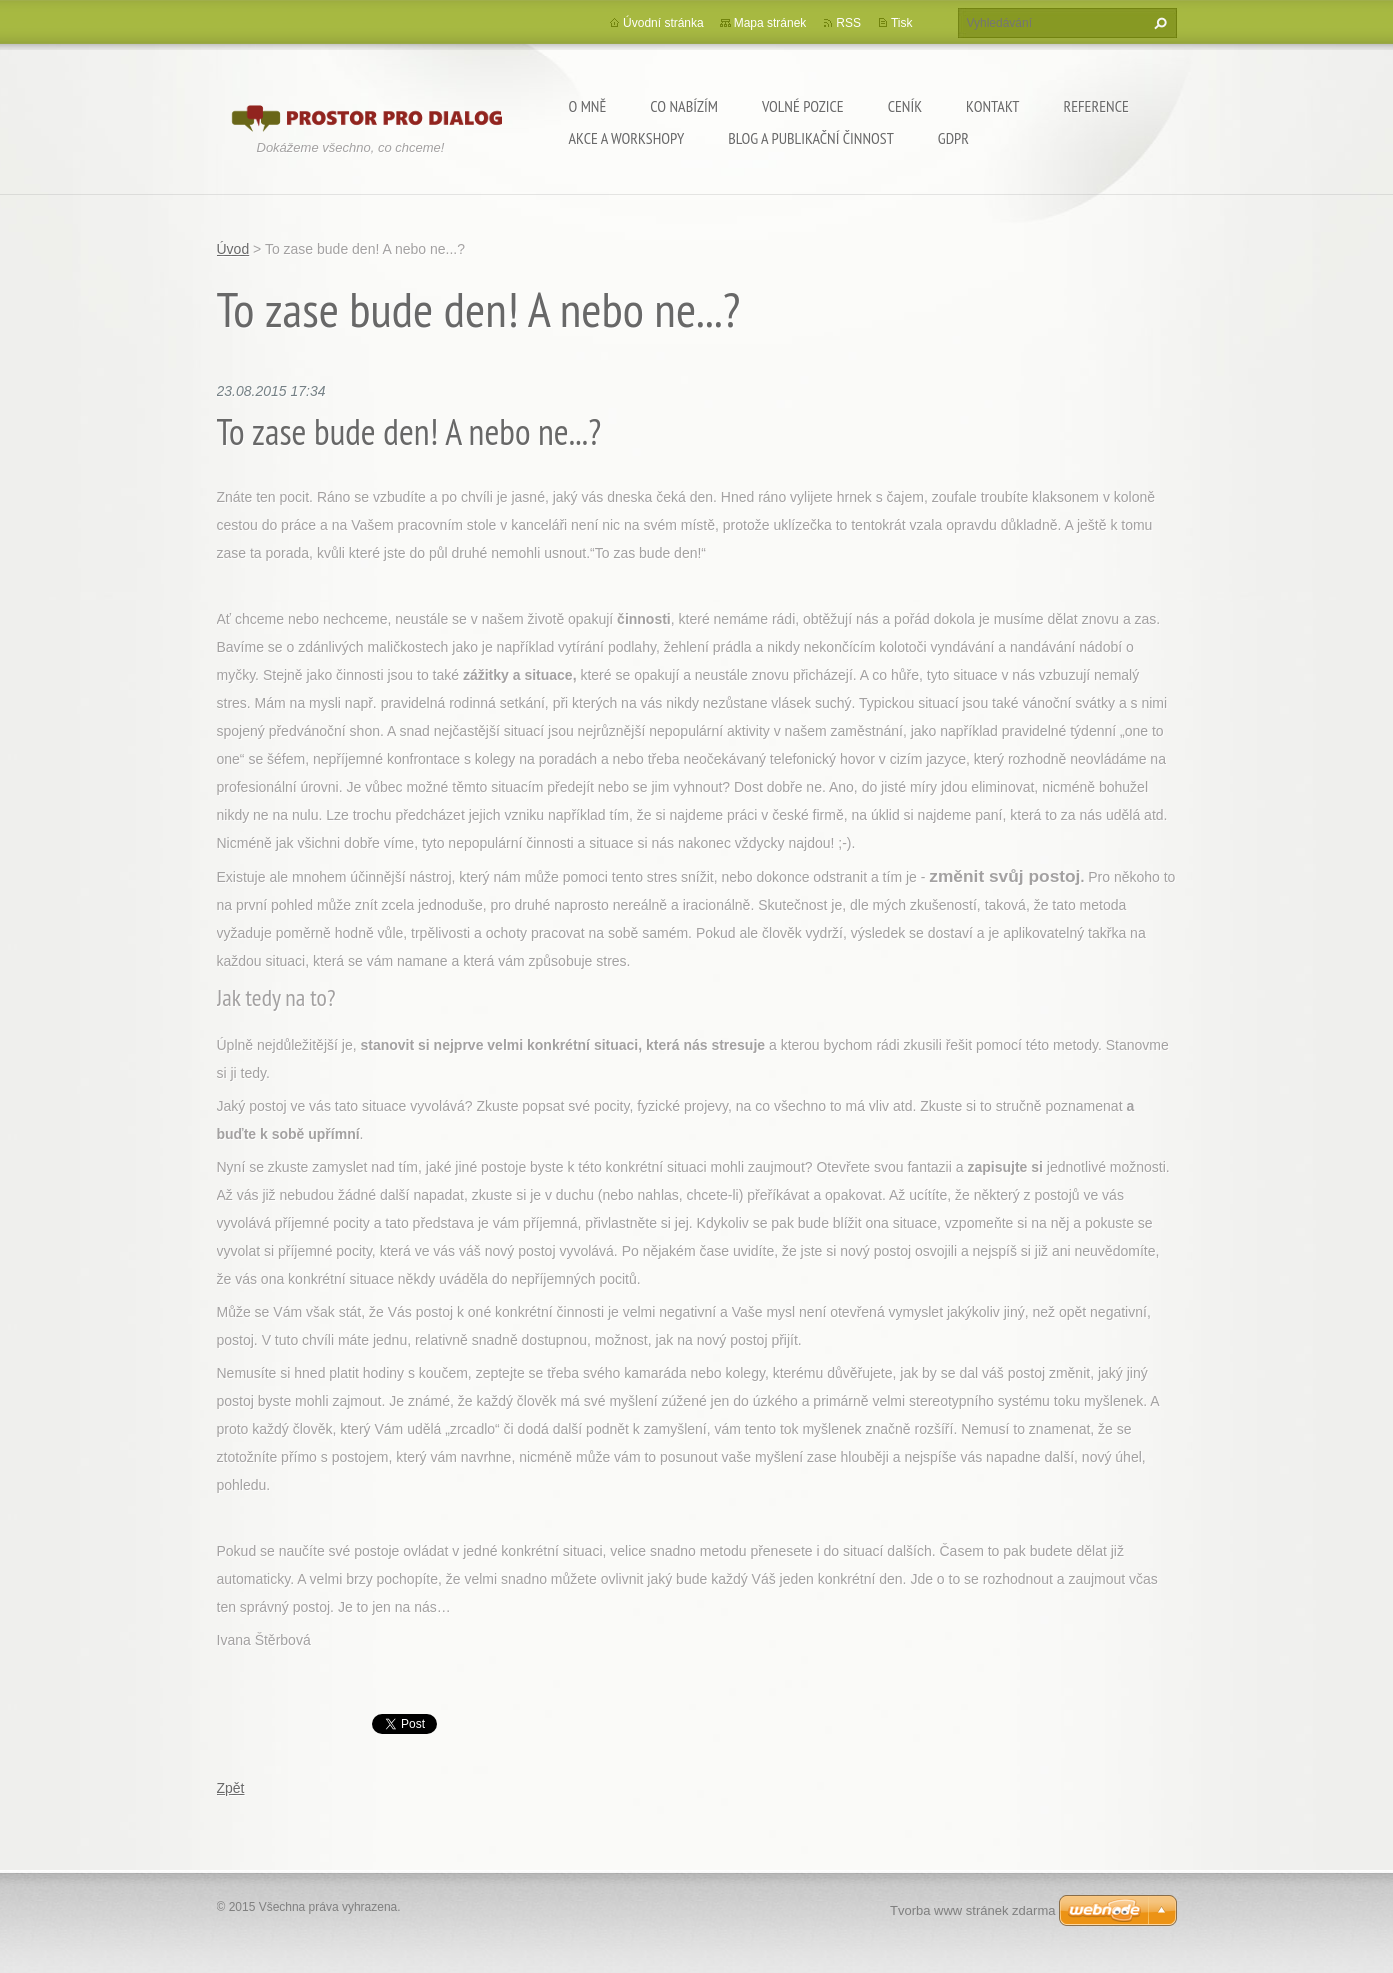 This screenshot has height=1973, width=1393. What do you see at coordinates (992, 106) in the screenshot?
I see `Kontakt` at bounding box center [992, 106].